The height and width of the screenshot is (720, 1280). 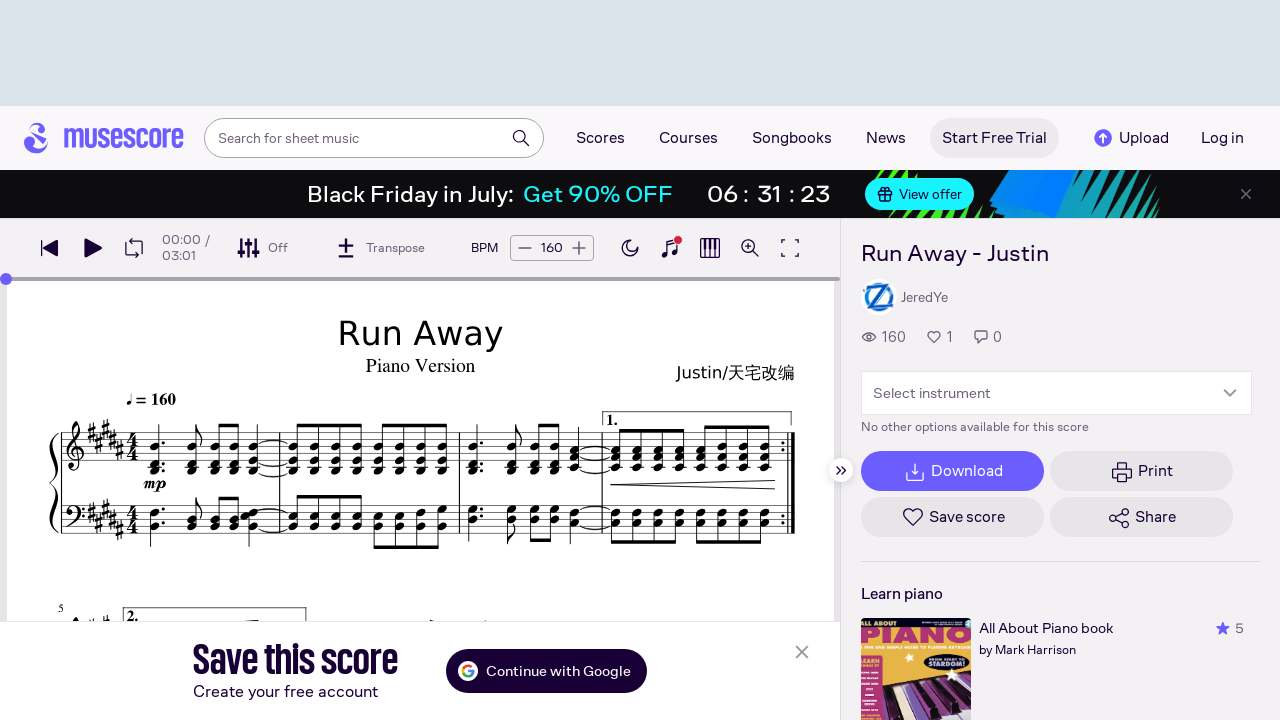 I want to click on [Decrease tempo by 5 BPM], so click(x=525, y=248).